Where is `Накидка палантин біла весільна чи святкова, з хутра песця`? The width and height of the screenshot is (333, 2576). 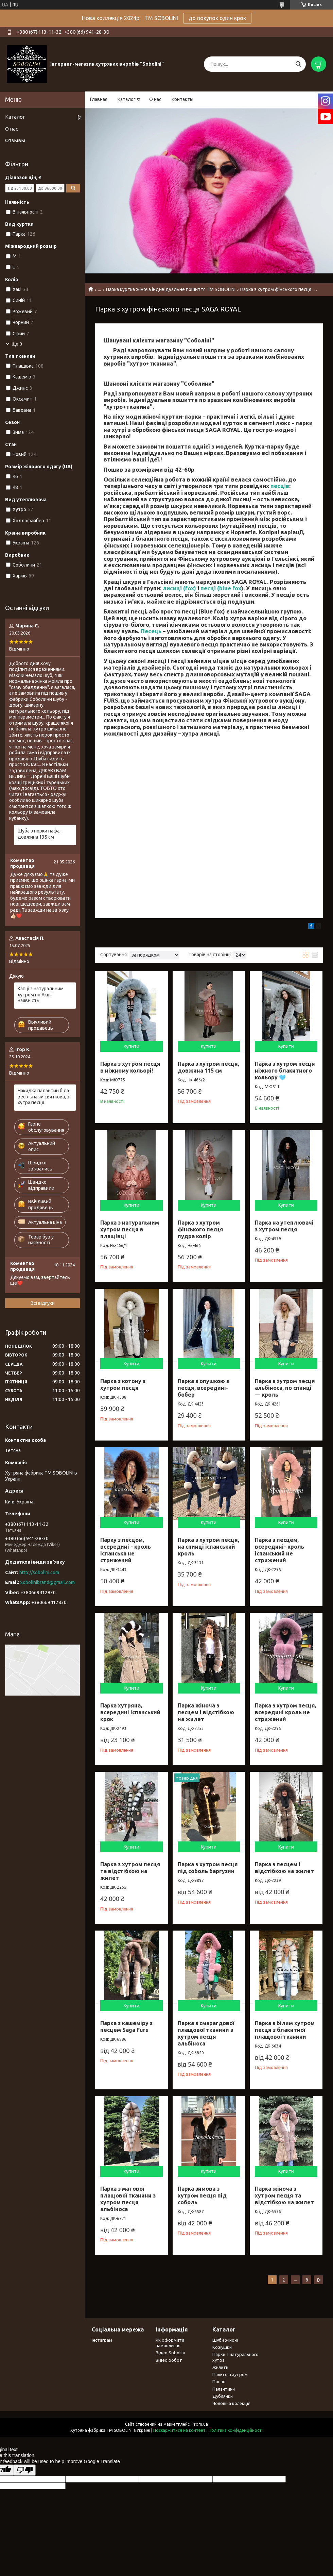
Накидка палантин біла весільна чи святкова, з хутра песця is located at coordinates (43, 1096).